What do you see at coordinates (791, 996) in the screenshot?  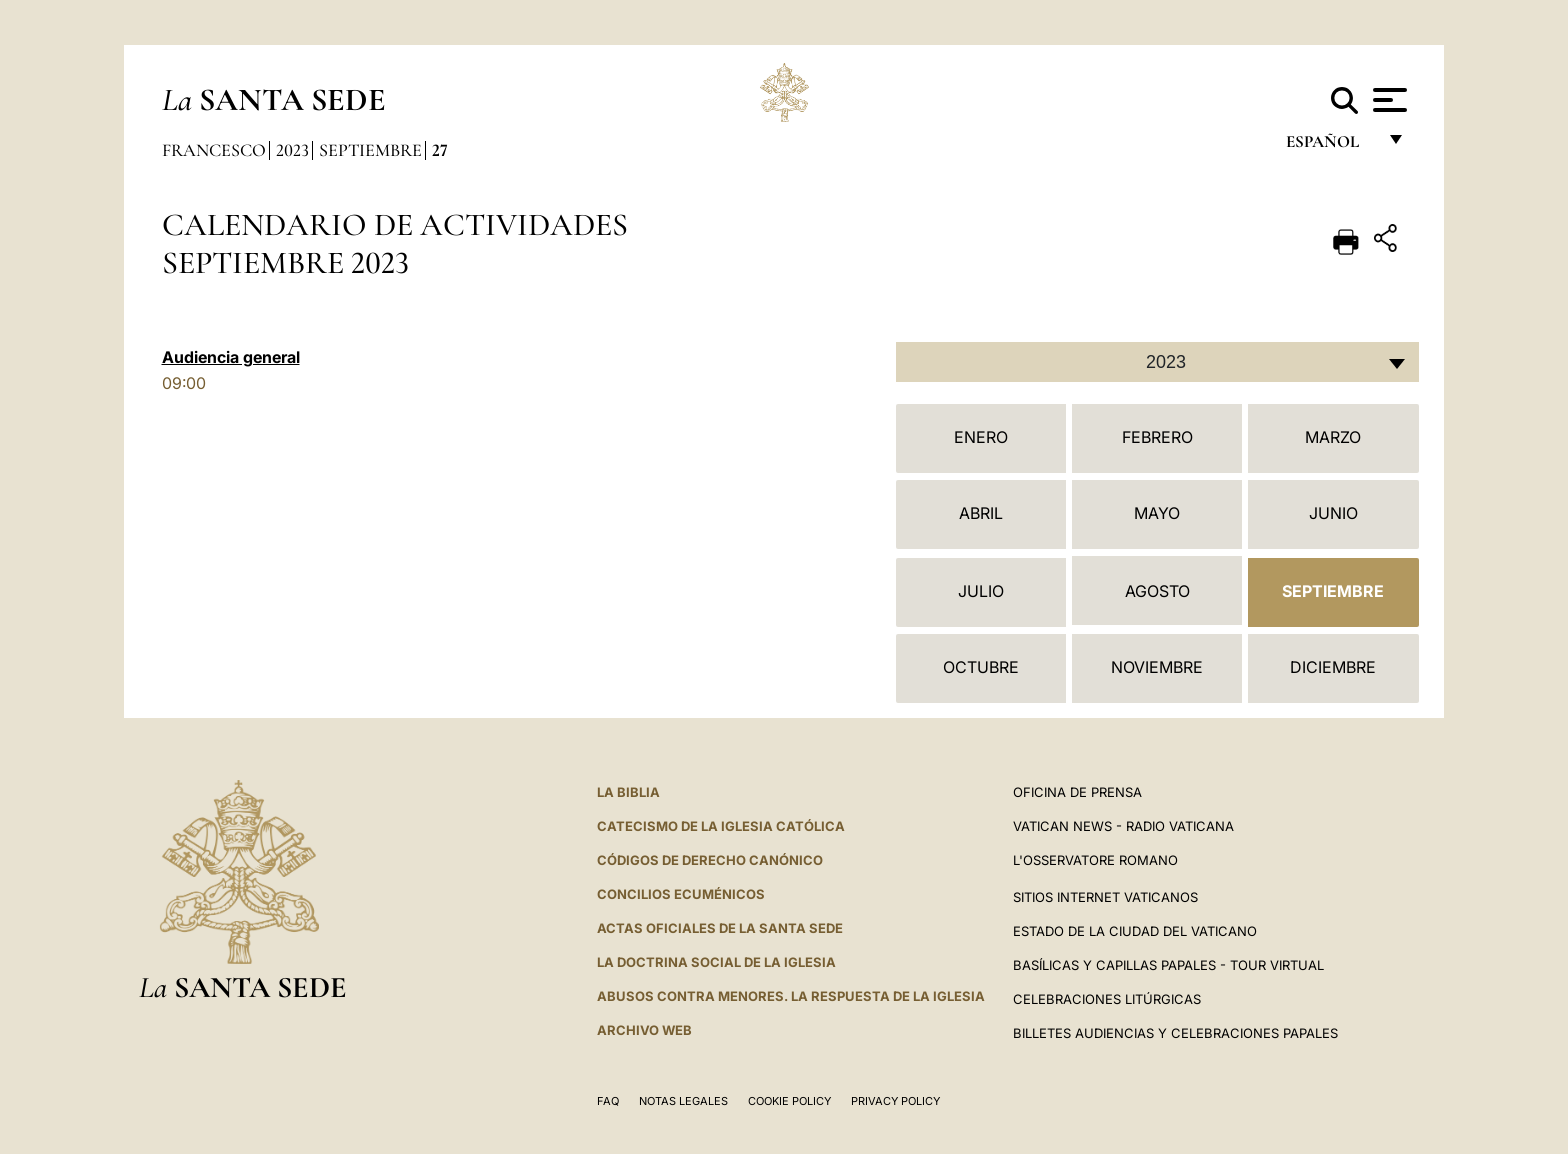 I see `Abusos contra menores. La respuesta de la Iglesia` at bounding box center [791, 996].